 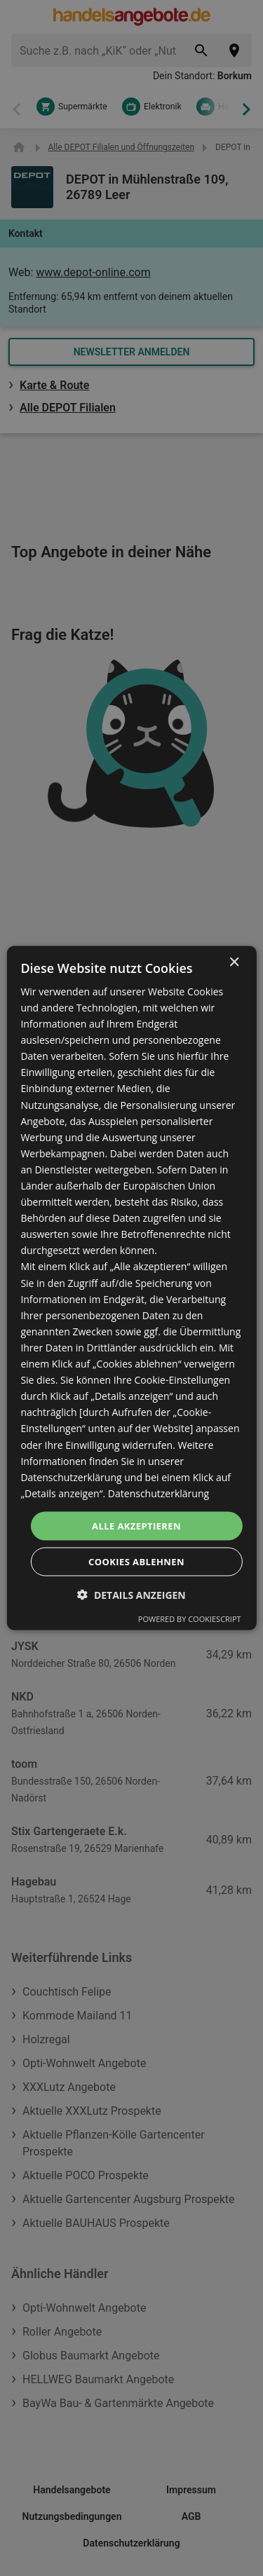 I want to click on Cookies ablehnen [button], so click(x=136, y=1561).